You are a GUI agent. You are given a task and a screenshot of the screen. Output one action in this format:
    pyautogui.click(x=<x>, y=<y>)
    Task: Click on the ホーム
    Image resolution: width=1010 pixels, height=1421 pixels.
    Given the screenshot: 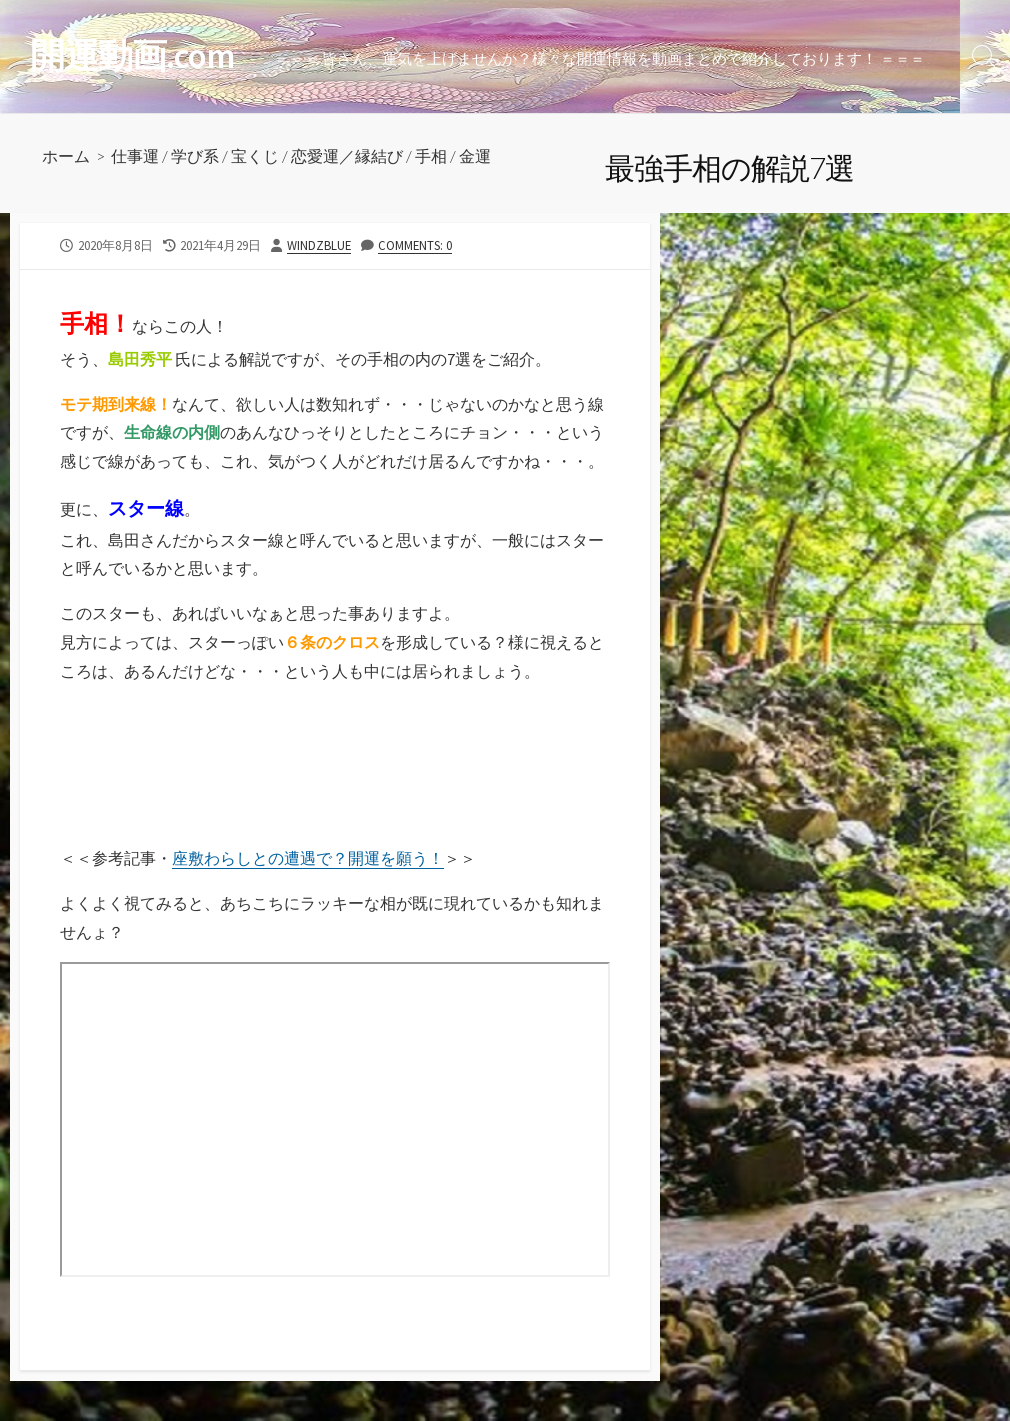 What is the action you would take?
    pyautogui.click(x=66, y=155)
    